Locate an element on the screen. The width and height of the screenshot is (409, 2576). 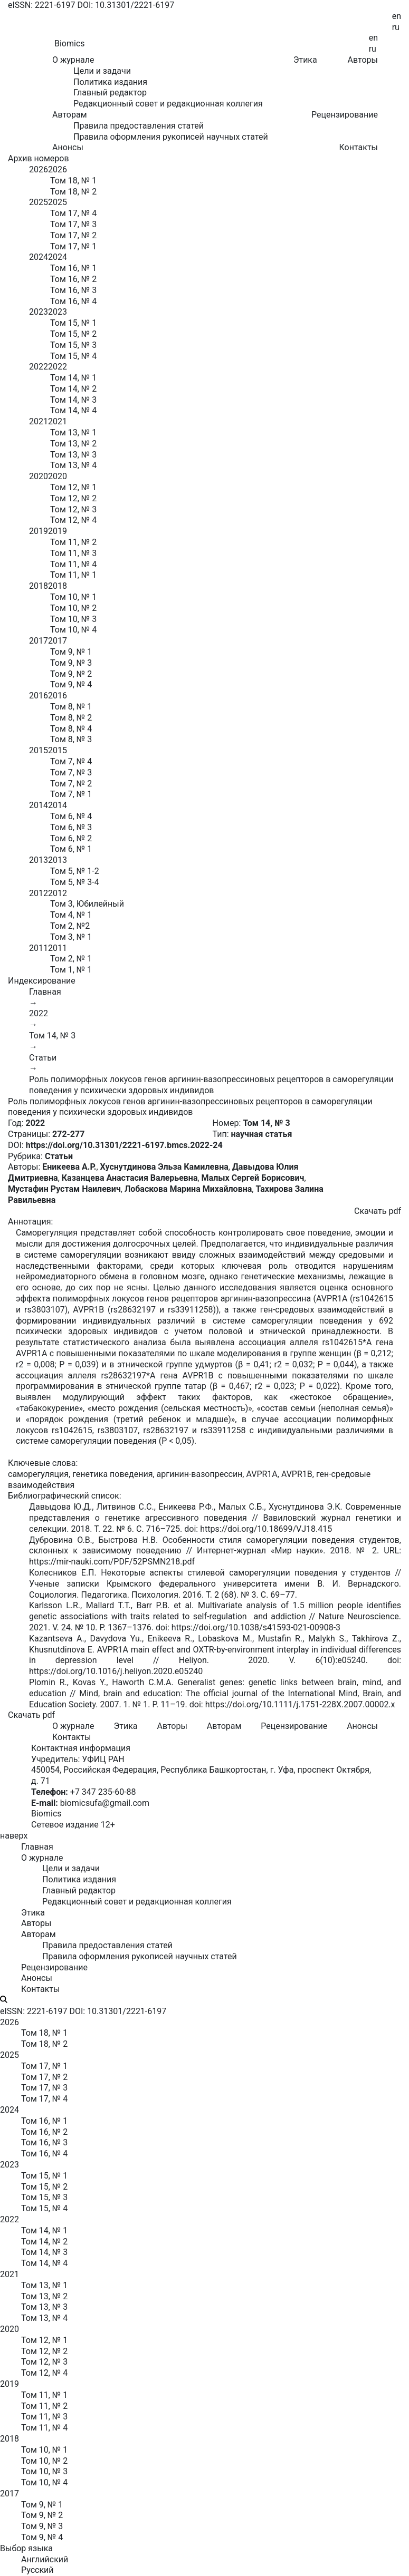
Том 14, № 1 is located at coordinates (73, 378).